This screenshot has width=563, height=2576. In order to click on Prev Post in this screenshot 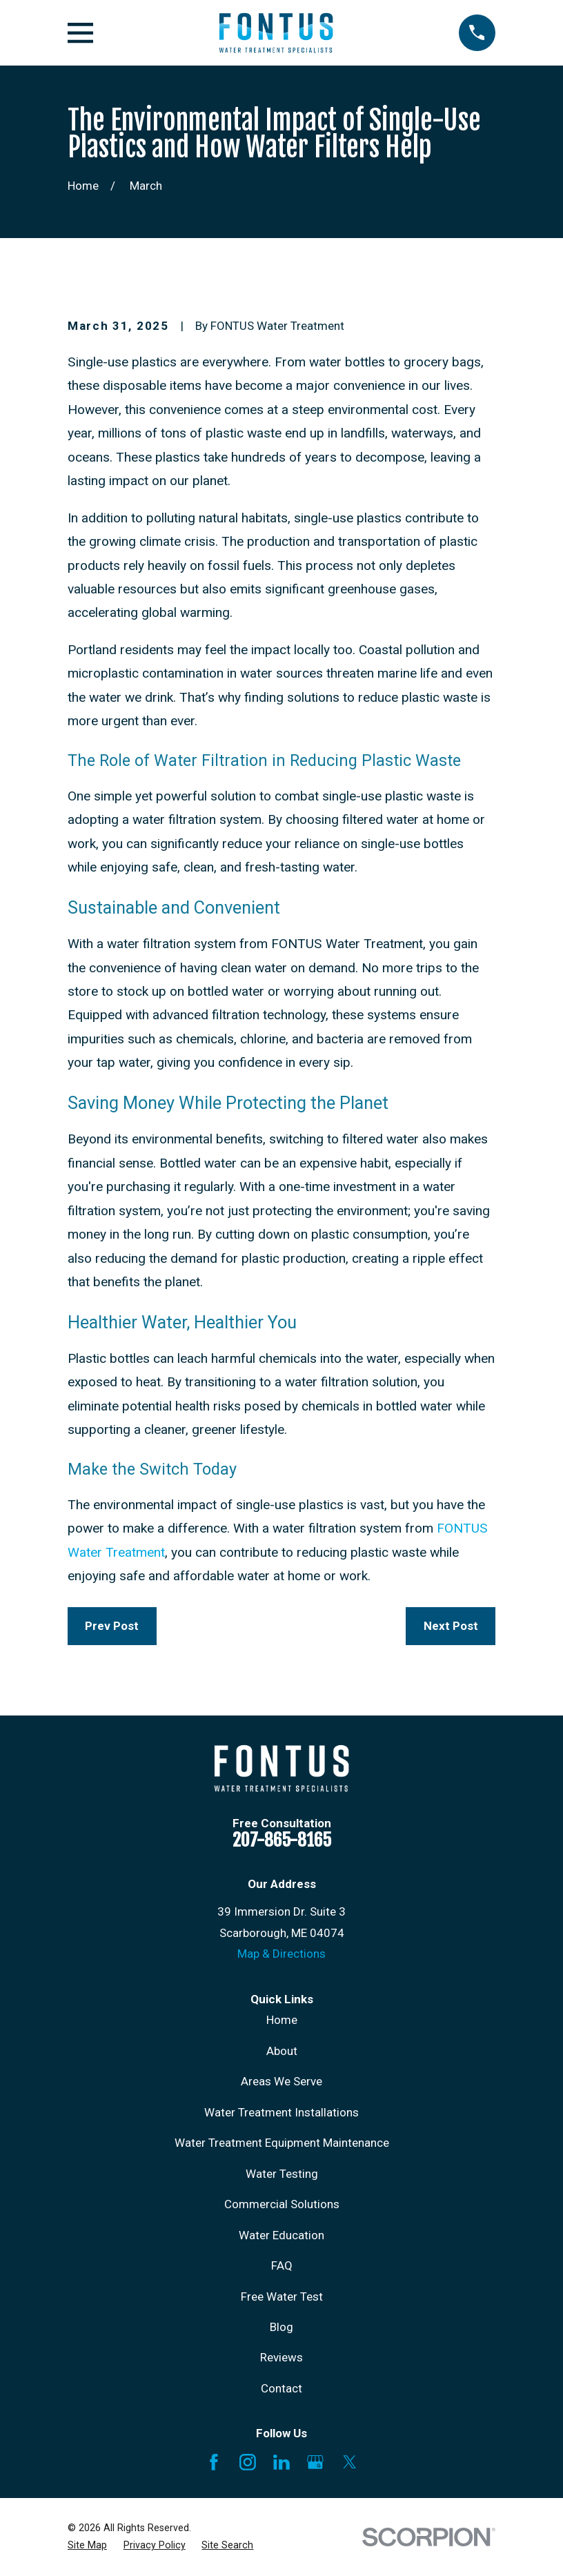, I will do `click(112, 1626)`.